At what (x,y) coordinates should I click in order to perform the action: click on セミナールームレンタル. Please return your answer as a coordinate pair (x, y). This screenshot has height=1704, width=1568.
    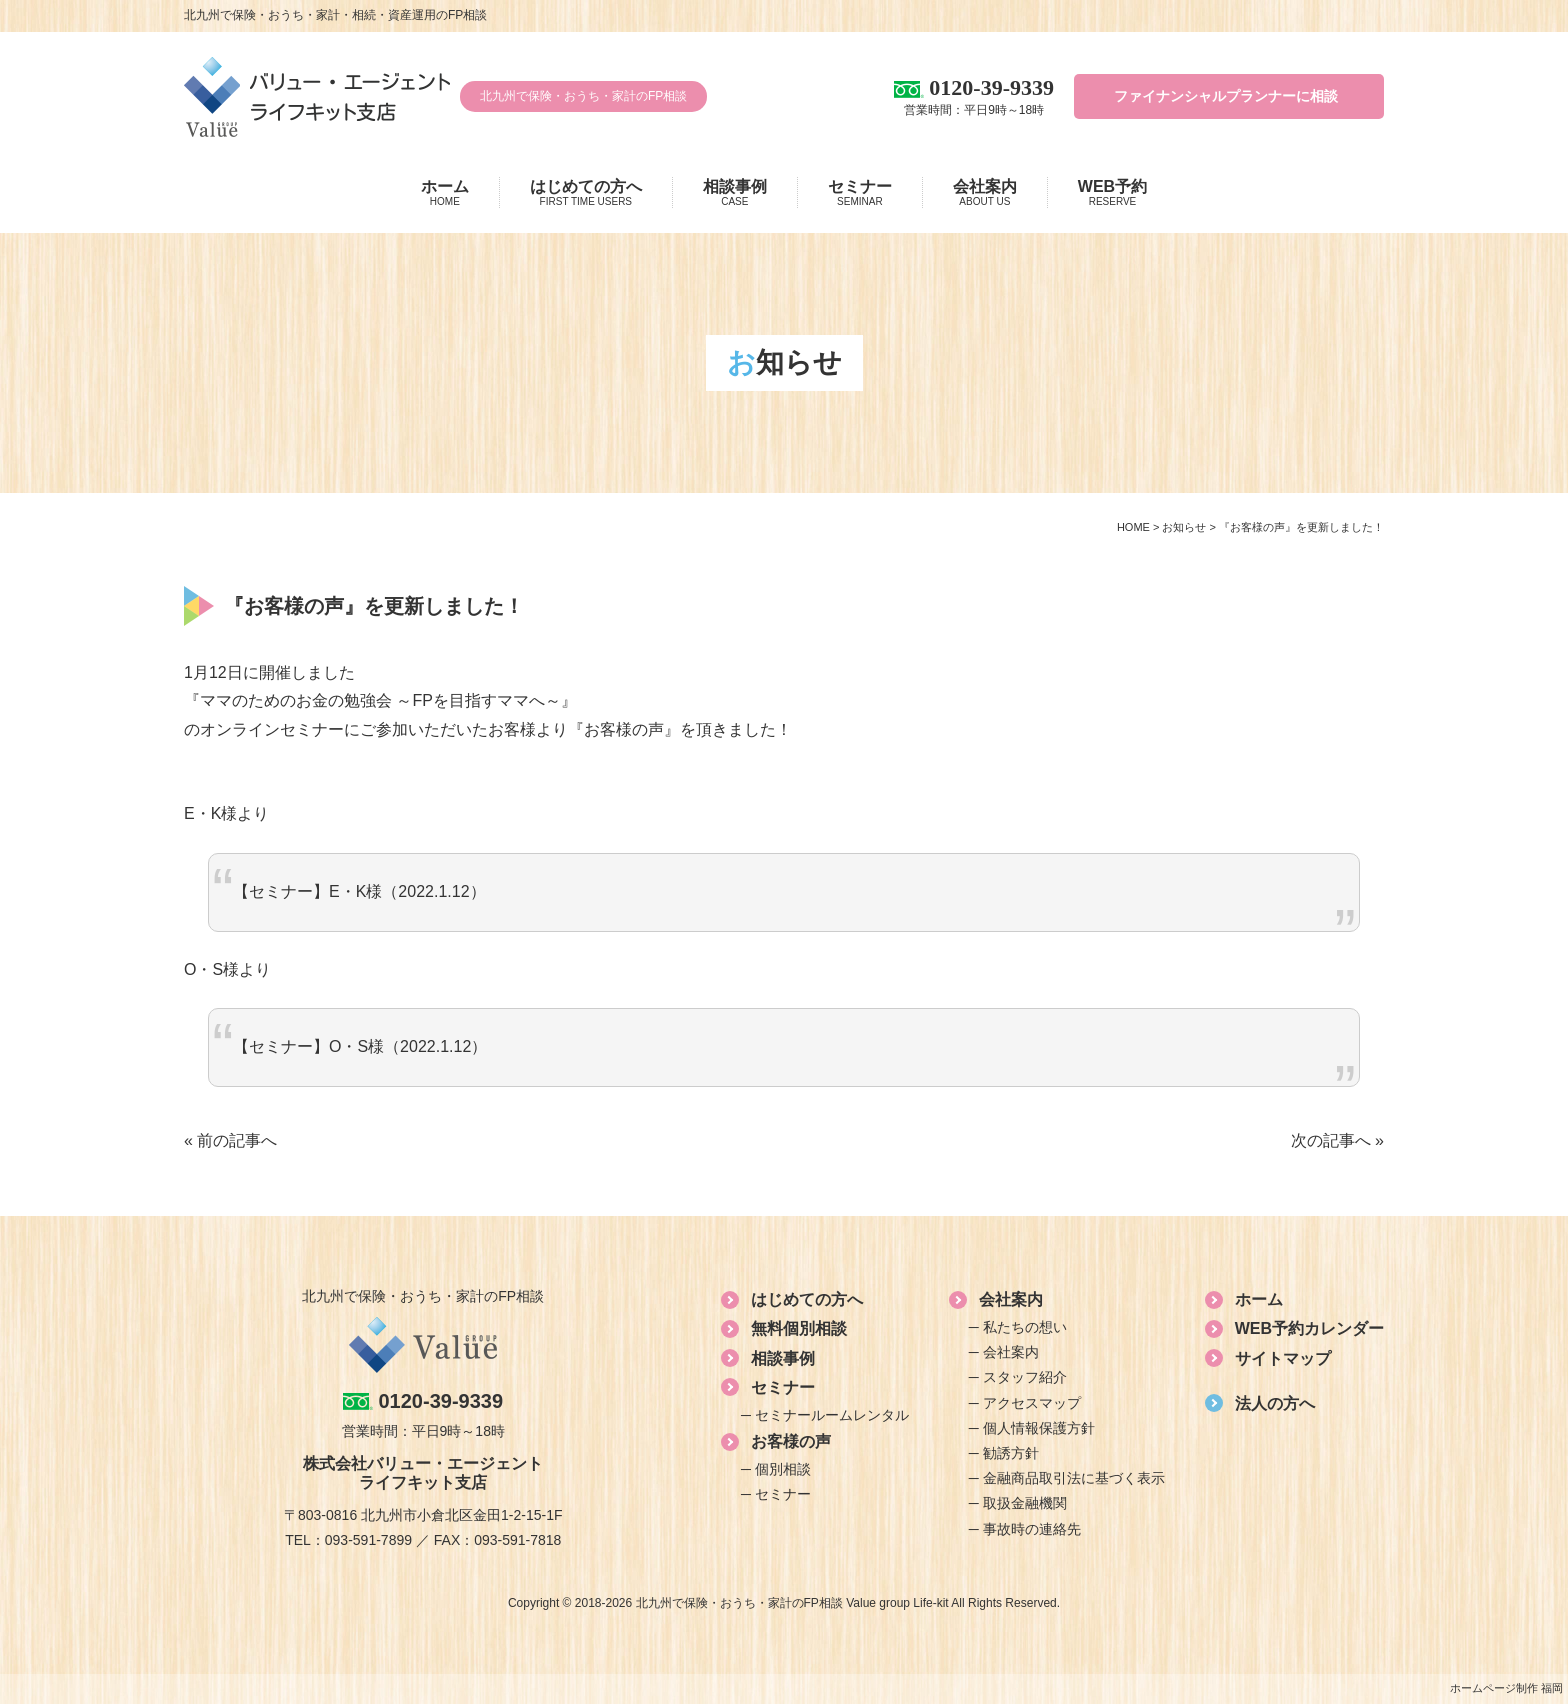
    Looking at the image, I should click on (832, 1415).